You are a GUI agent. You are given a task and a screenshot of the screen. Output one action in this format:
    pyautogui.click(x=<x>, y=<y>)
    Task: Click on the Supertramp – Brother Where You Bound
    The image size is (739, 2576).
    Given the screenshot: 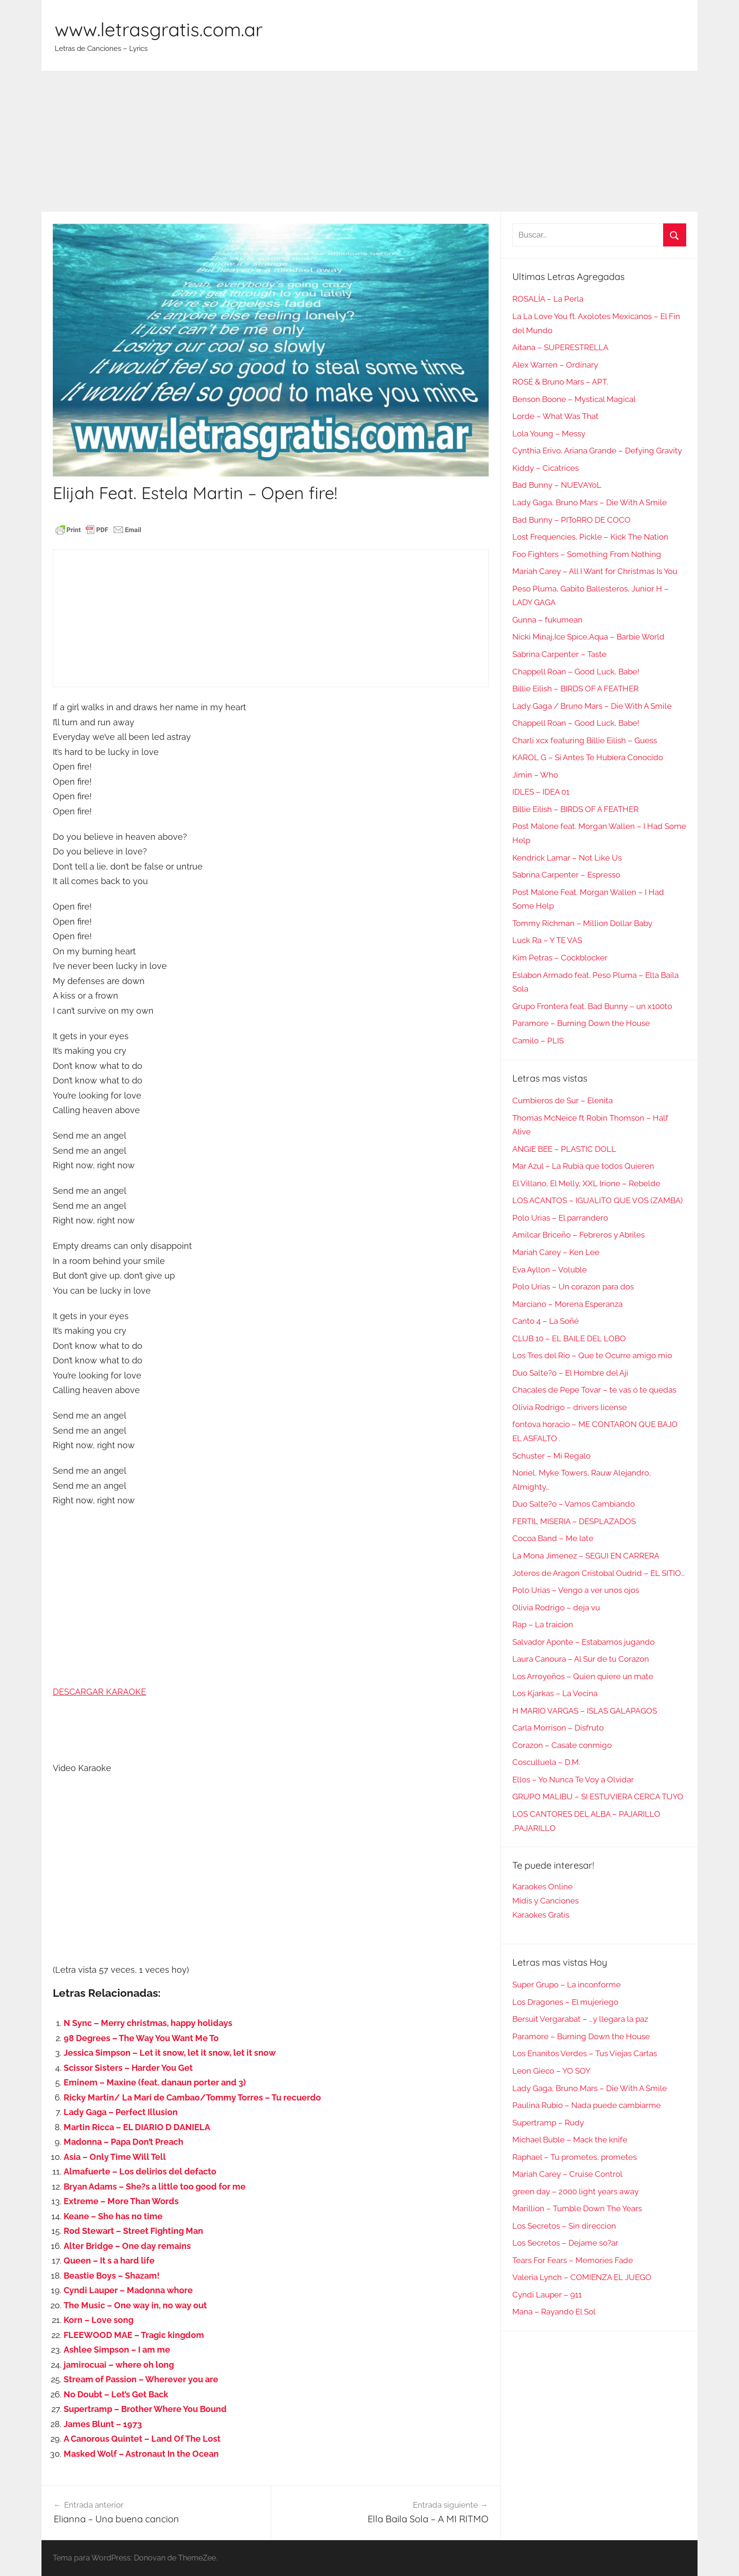 What is the action you would take?
    pyautogui.click(x=145, y=2409)
    